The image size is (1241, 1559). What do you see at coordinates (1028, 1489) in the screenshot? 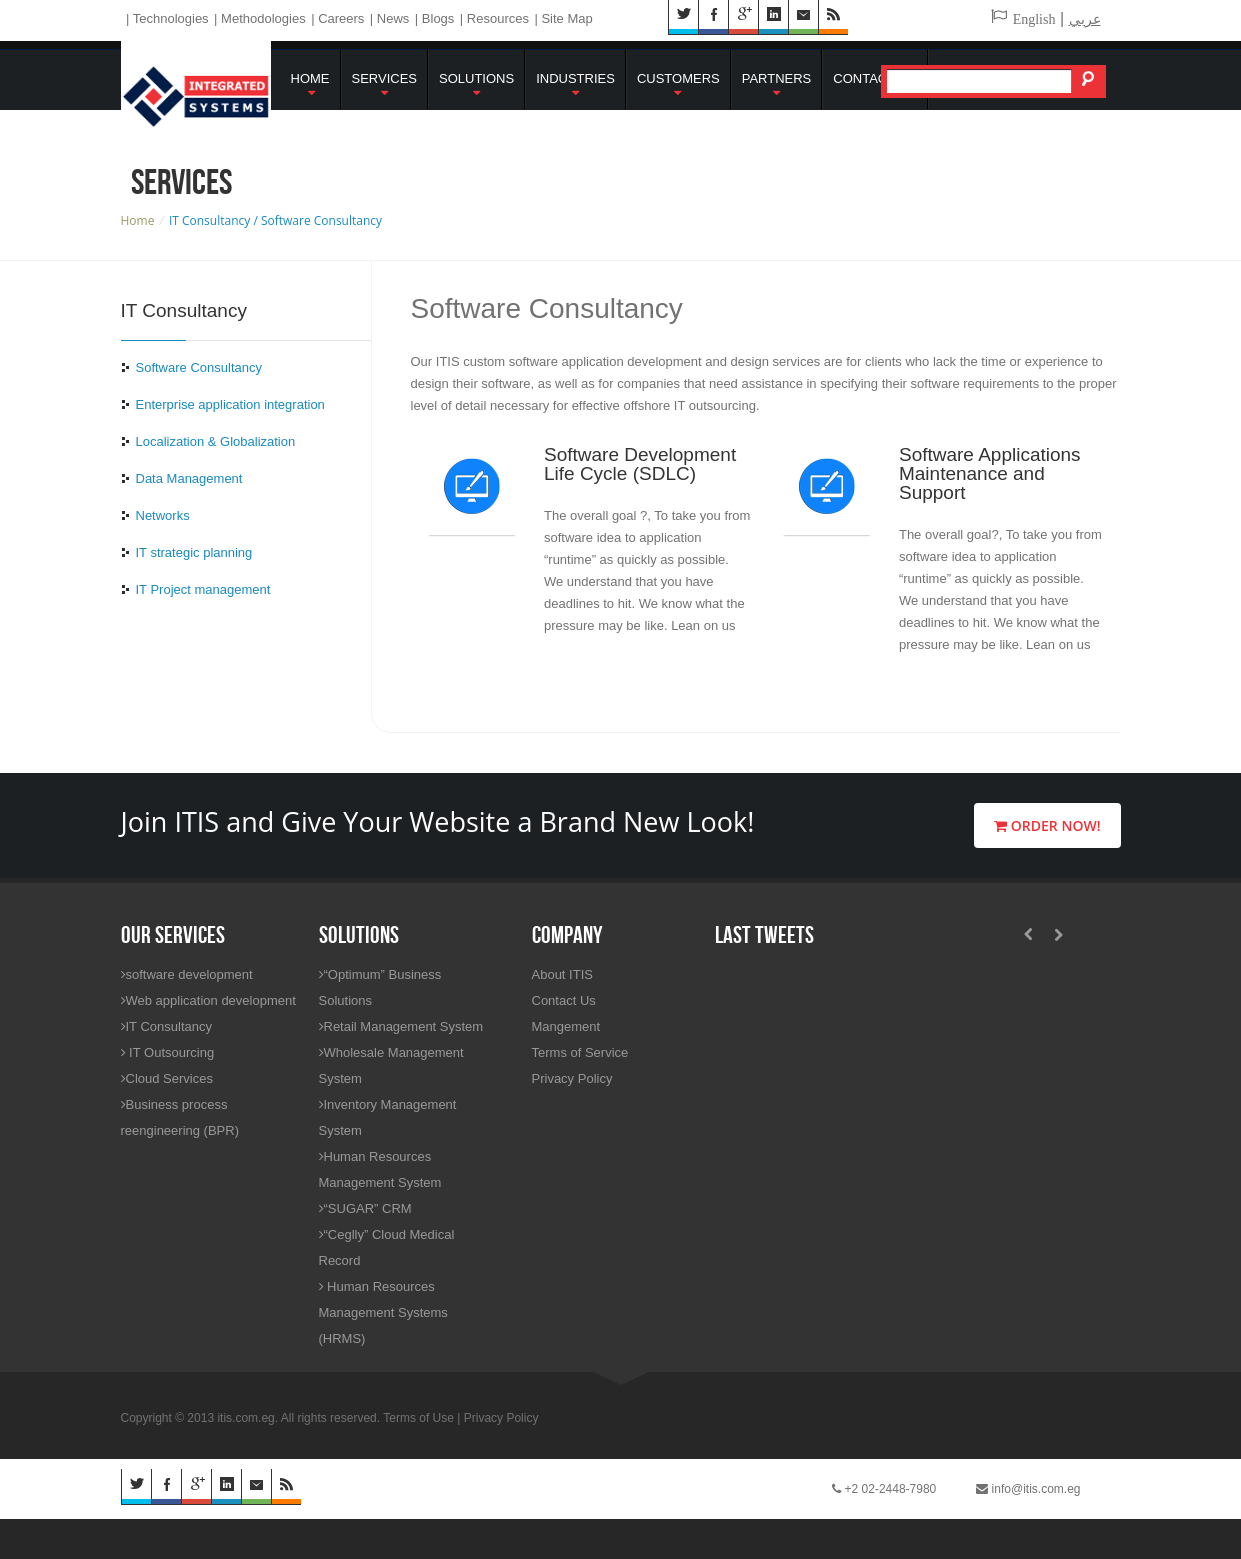
I see `info@itis.com.eg` at bounding box center [1028, 1489].